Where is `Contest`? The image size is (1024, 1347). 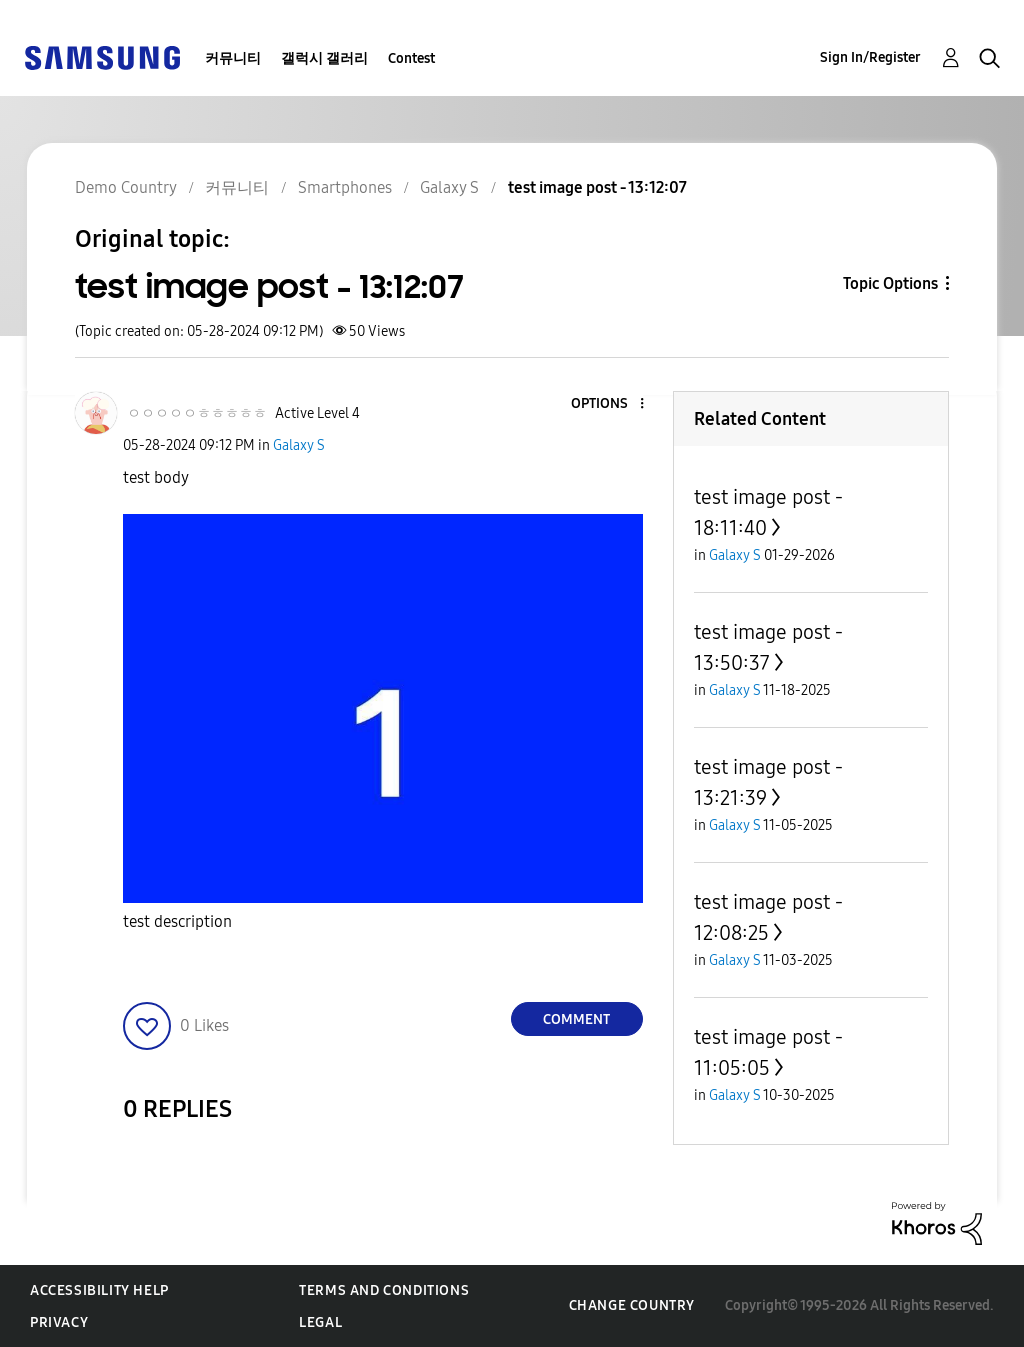 Contest is located at coordinates (411, 58).